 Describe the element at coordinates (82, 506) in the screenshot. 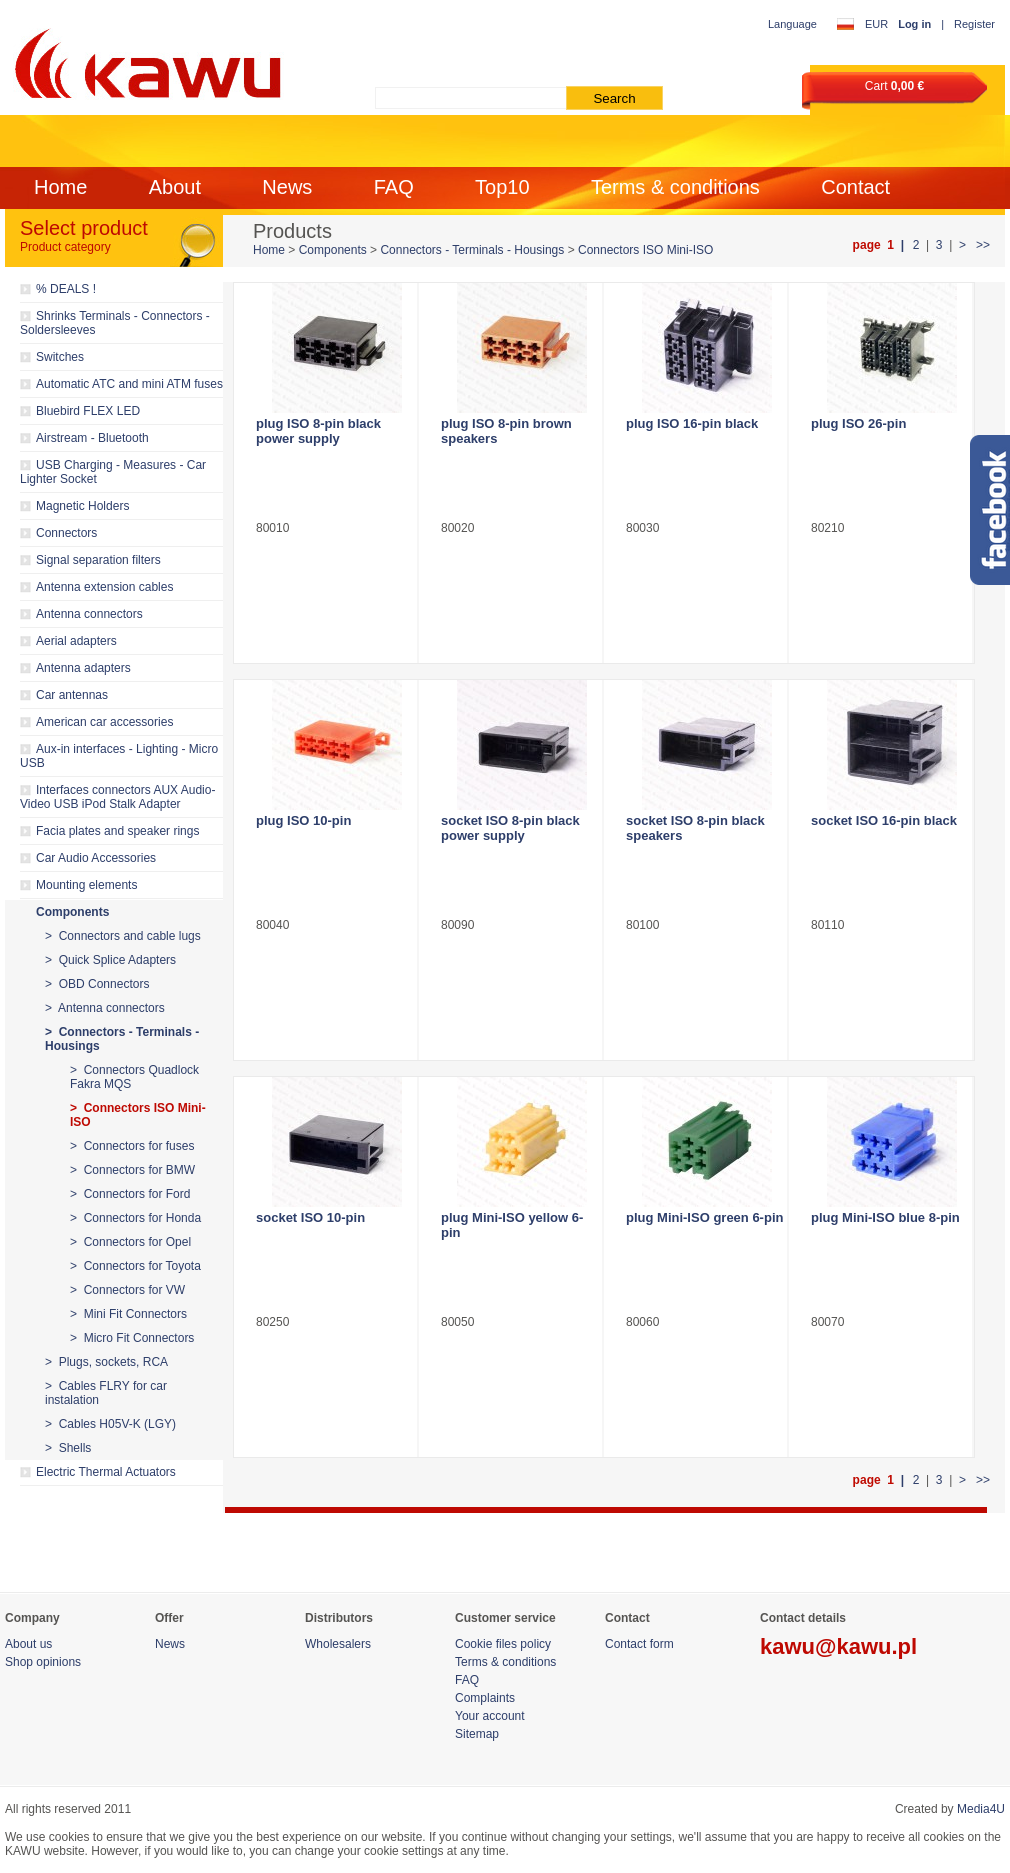

I see `Magnetic Holders` at that location.